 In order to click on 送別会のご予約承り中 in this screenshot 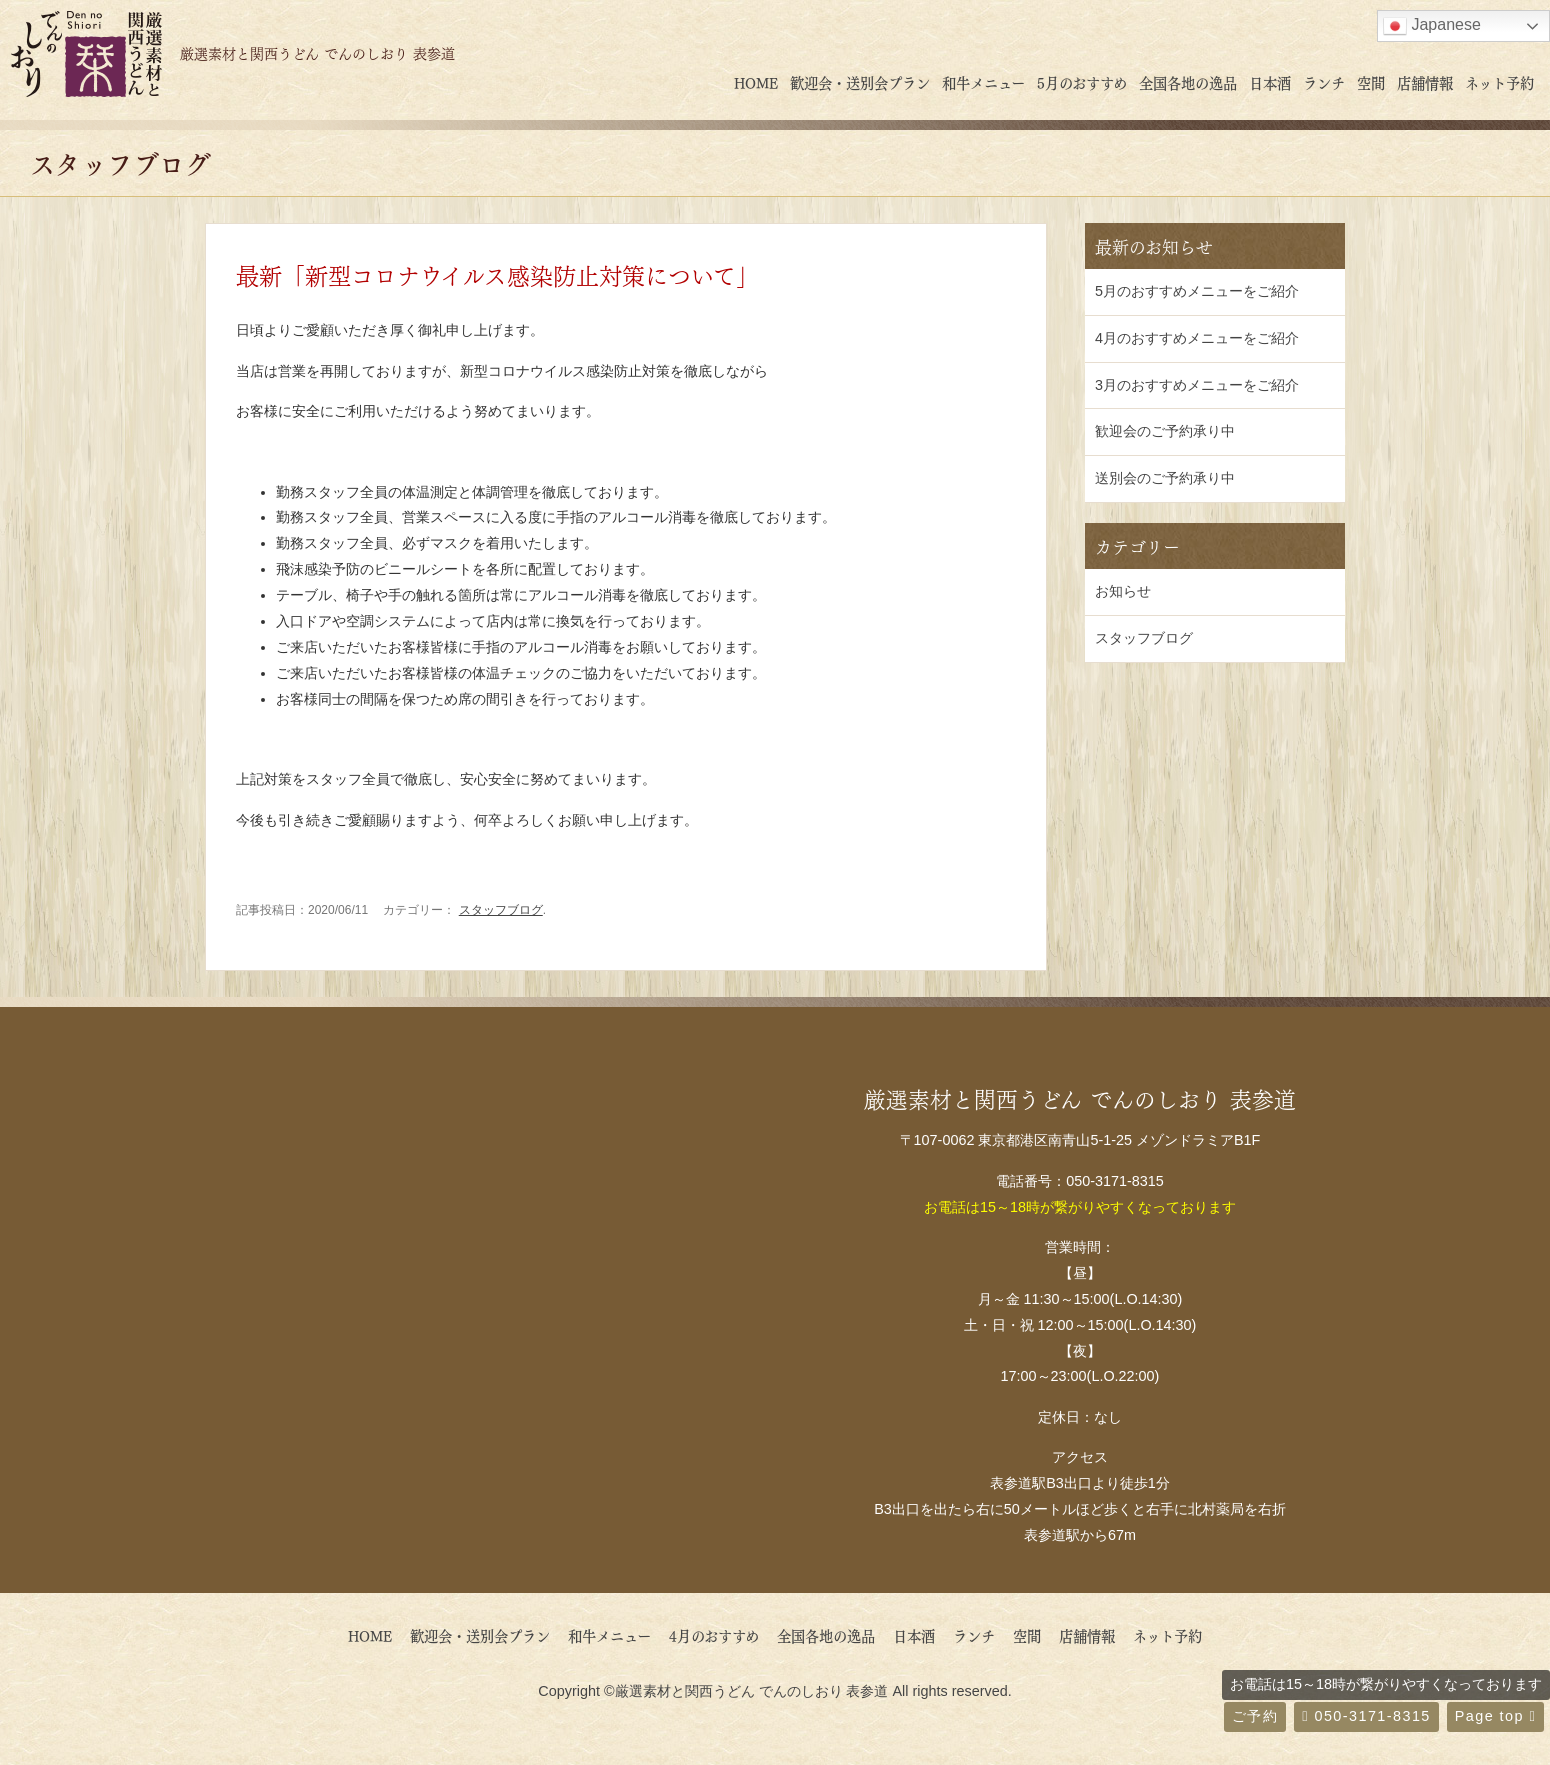, I will do `click(1165, 478)`.